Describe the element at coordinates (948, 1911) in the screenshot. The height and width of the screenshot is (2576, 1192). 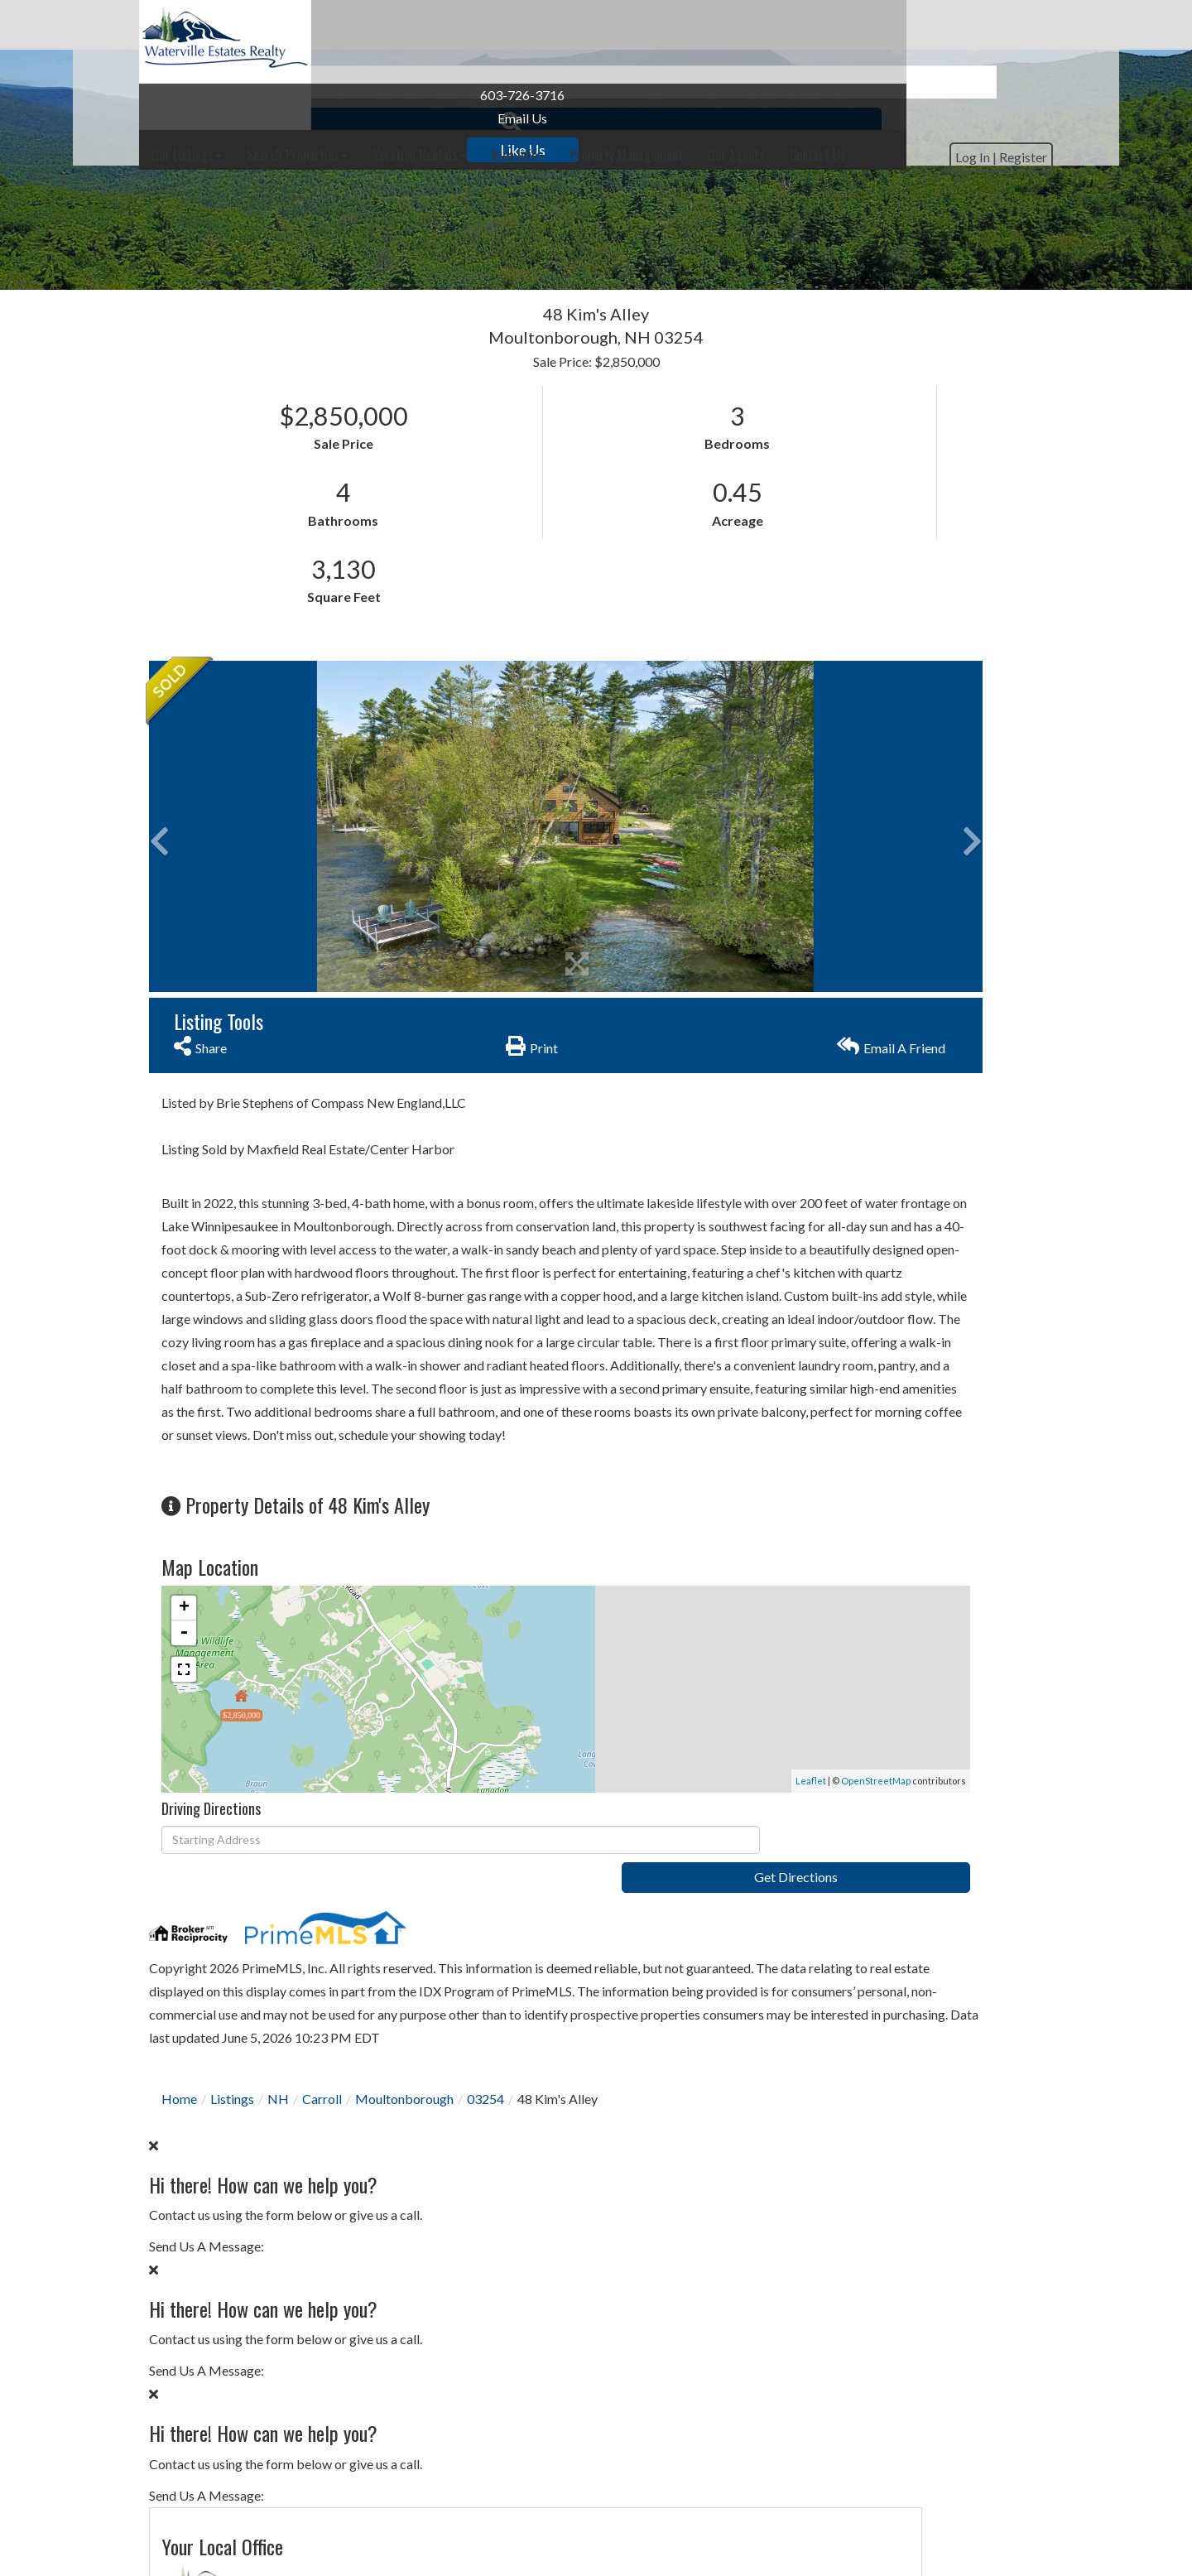
I see `15 Years` at that location.